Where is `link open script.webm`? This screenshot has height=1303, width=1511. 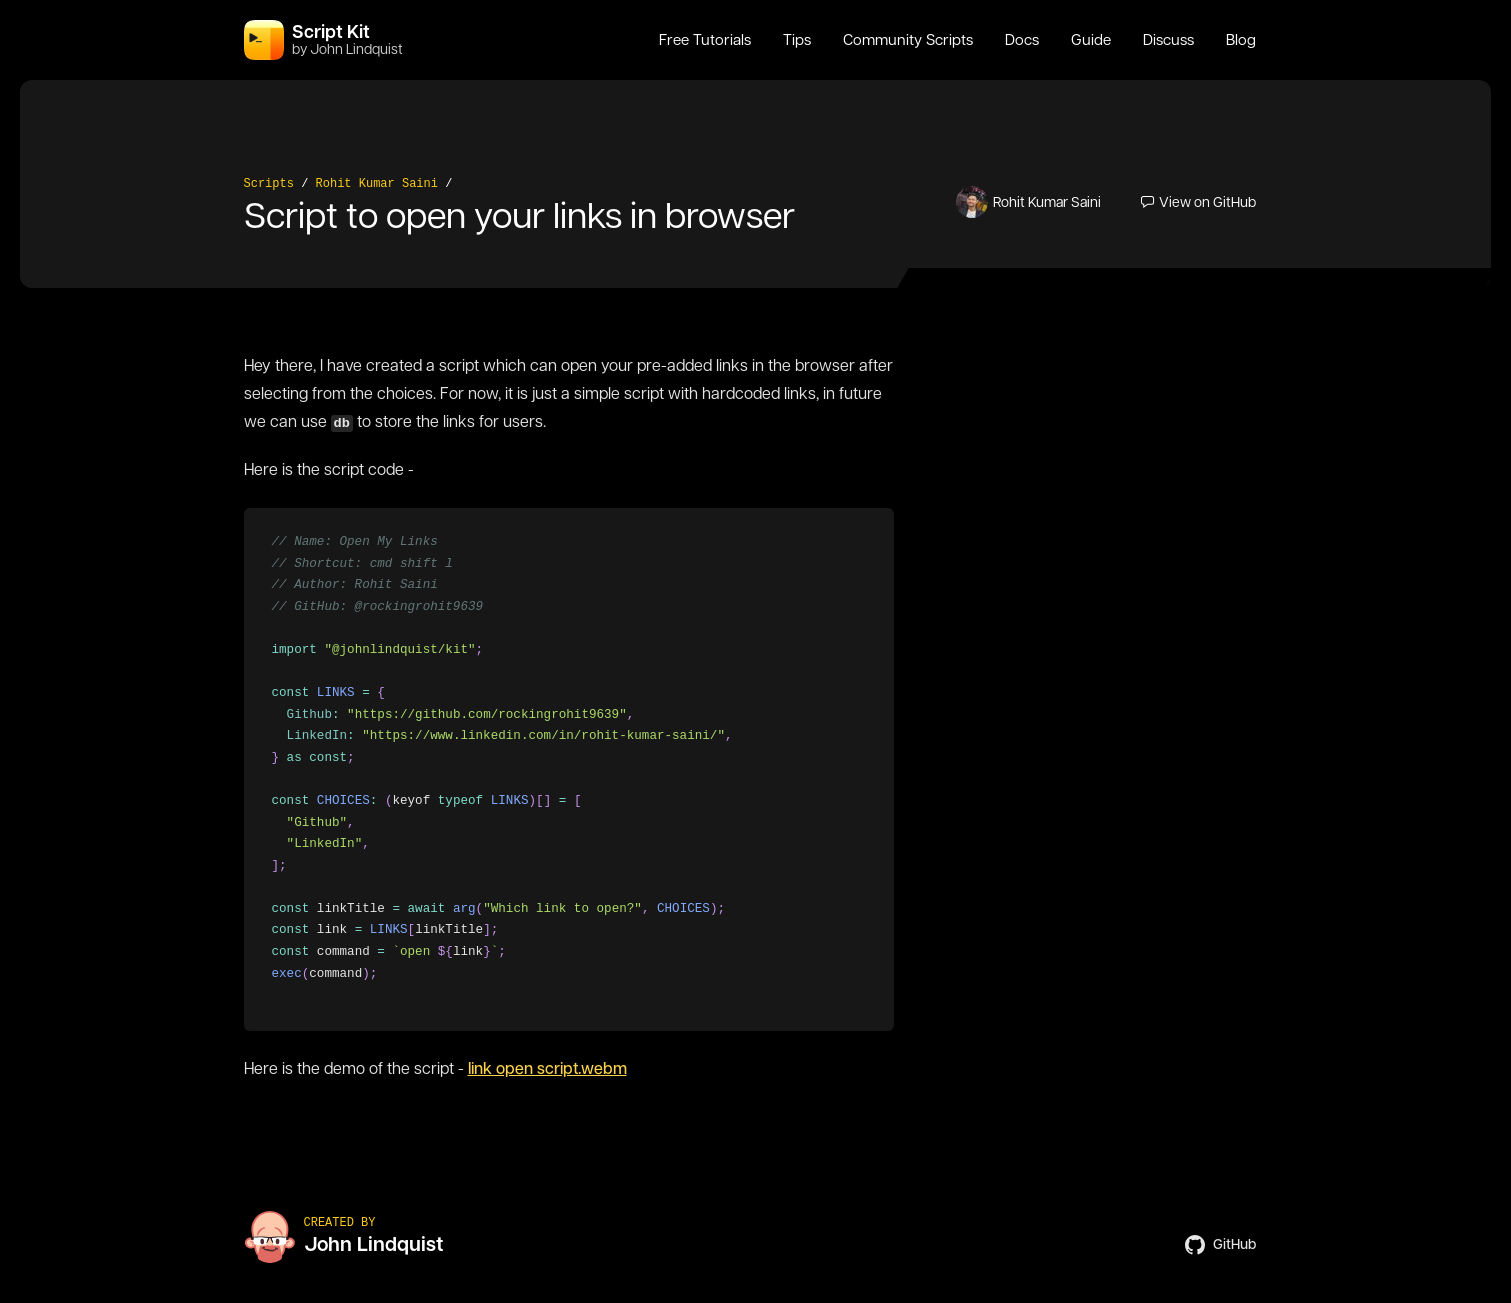 link open script.webm is located at coordinates (547, 1068).